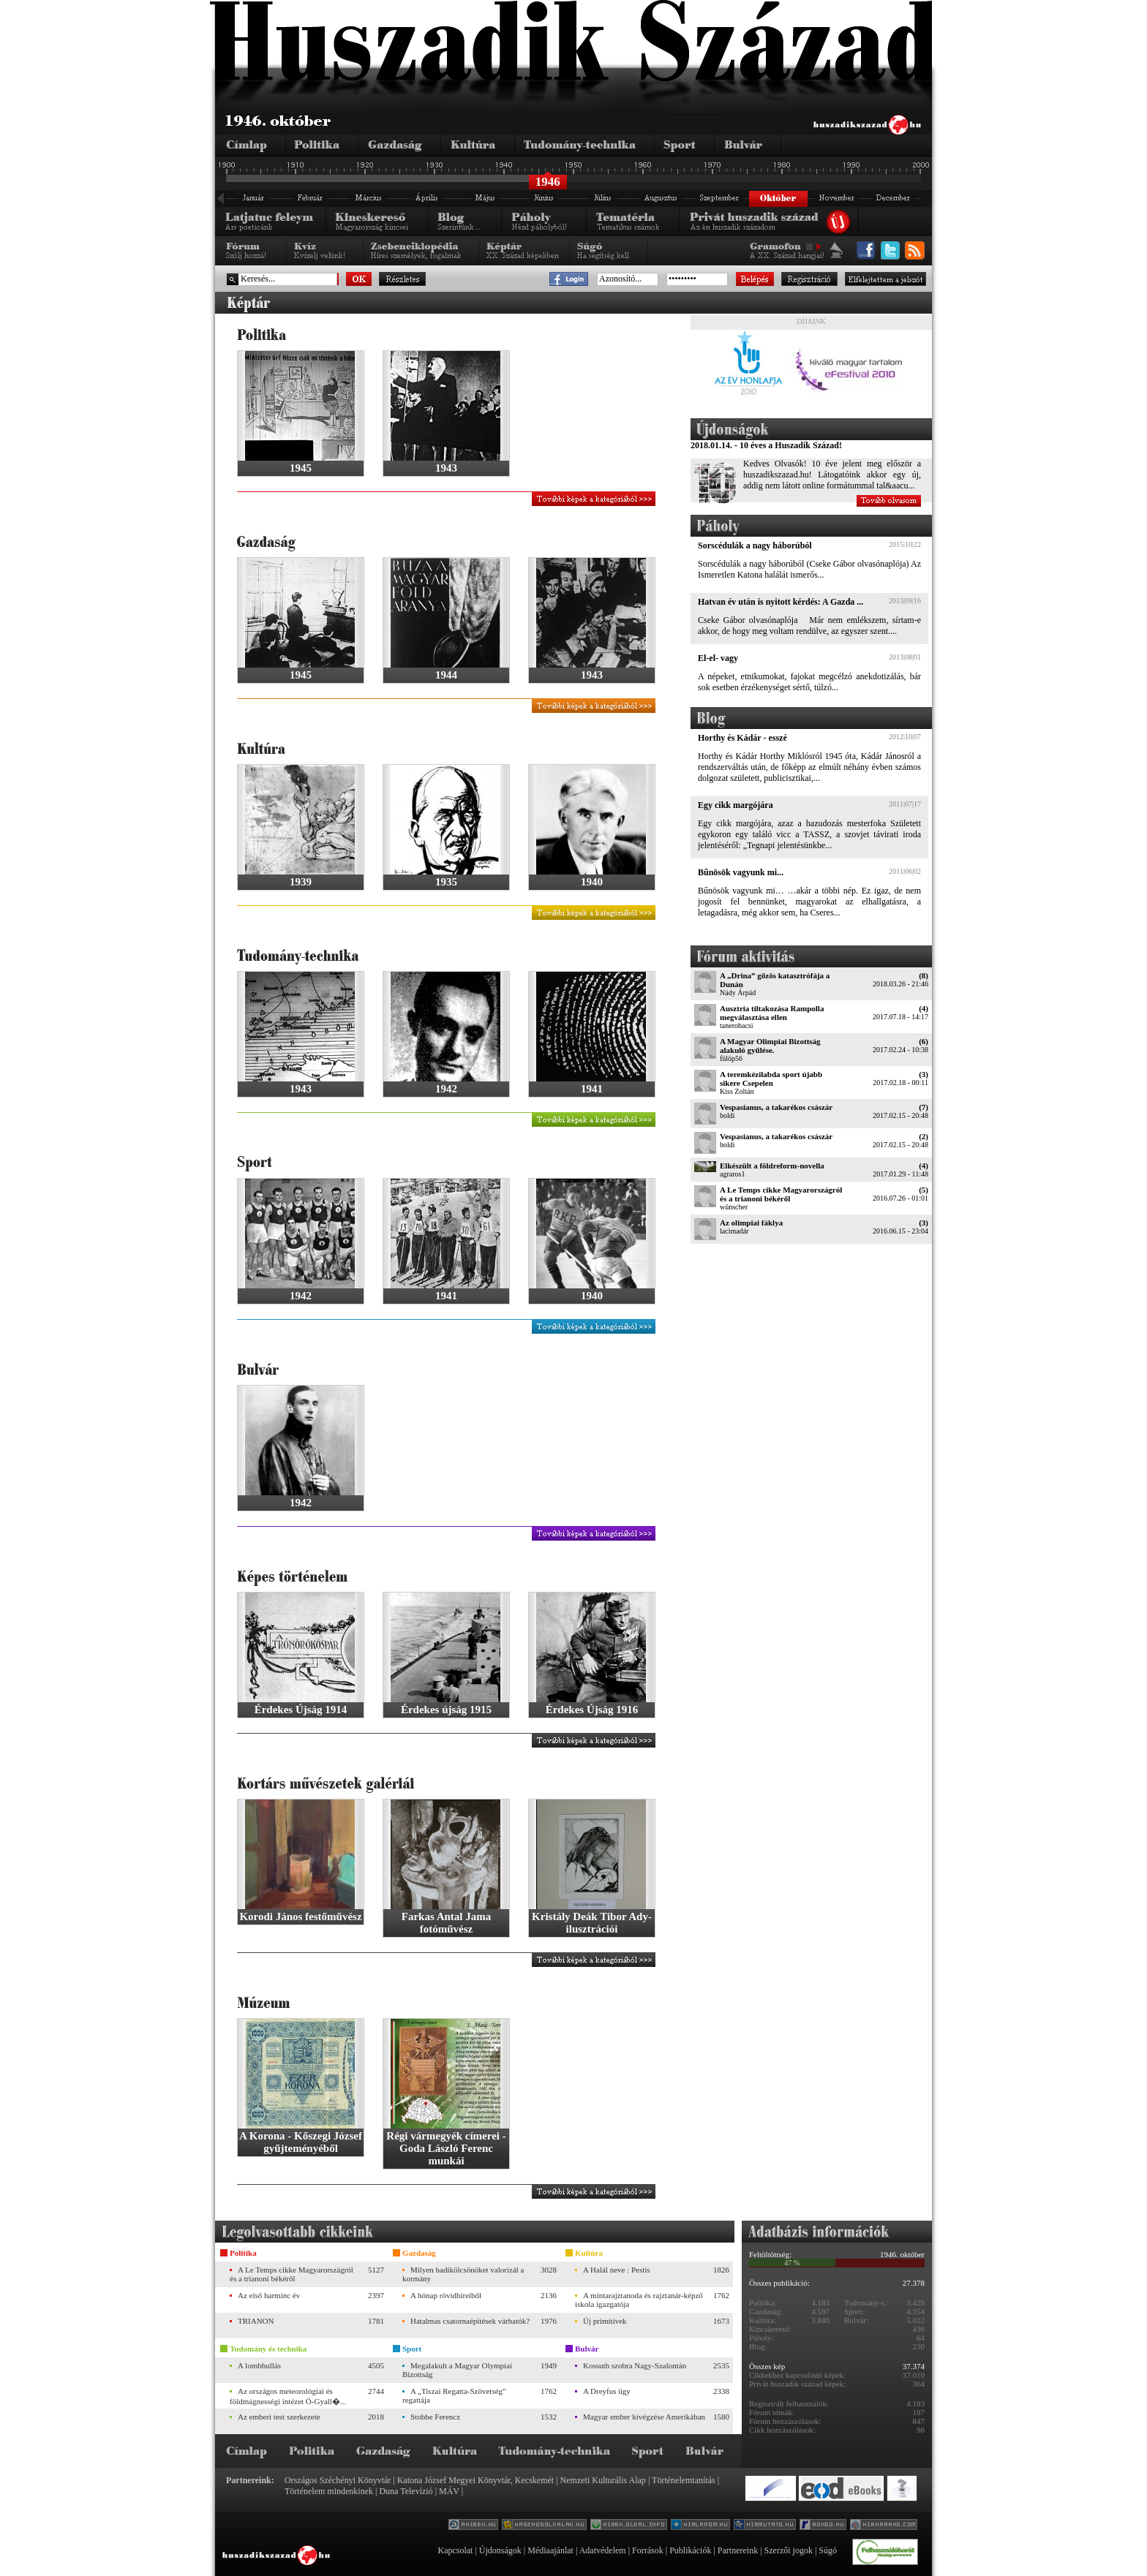  I want to click on Vespasianus, a takarékos császár, so click(776, 1107).